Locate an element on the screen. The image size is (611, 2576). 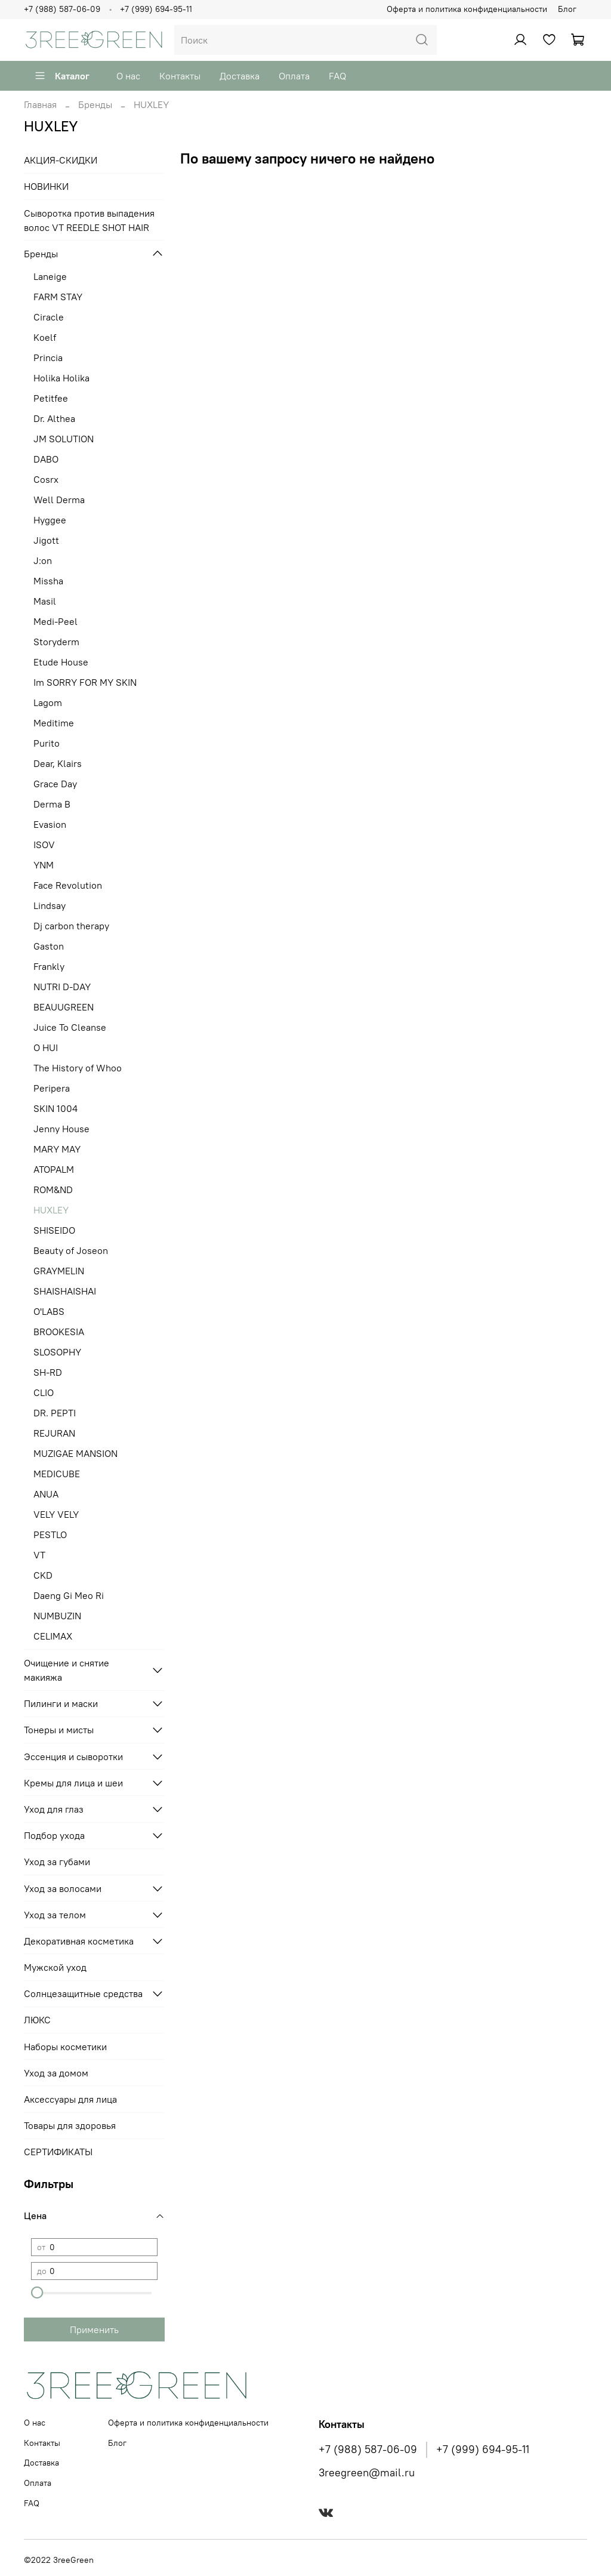
Face Revolution is located at coordinates (67, 885).